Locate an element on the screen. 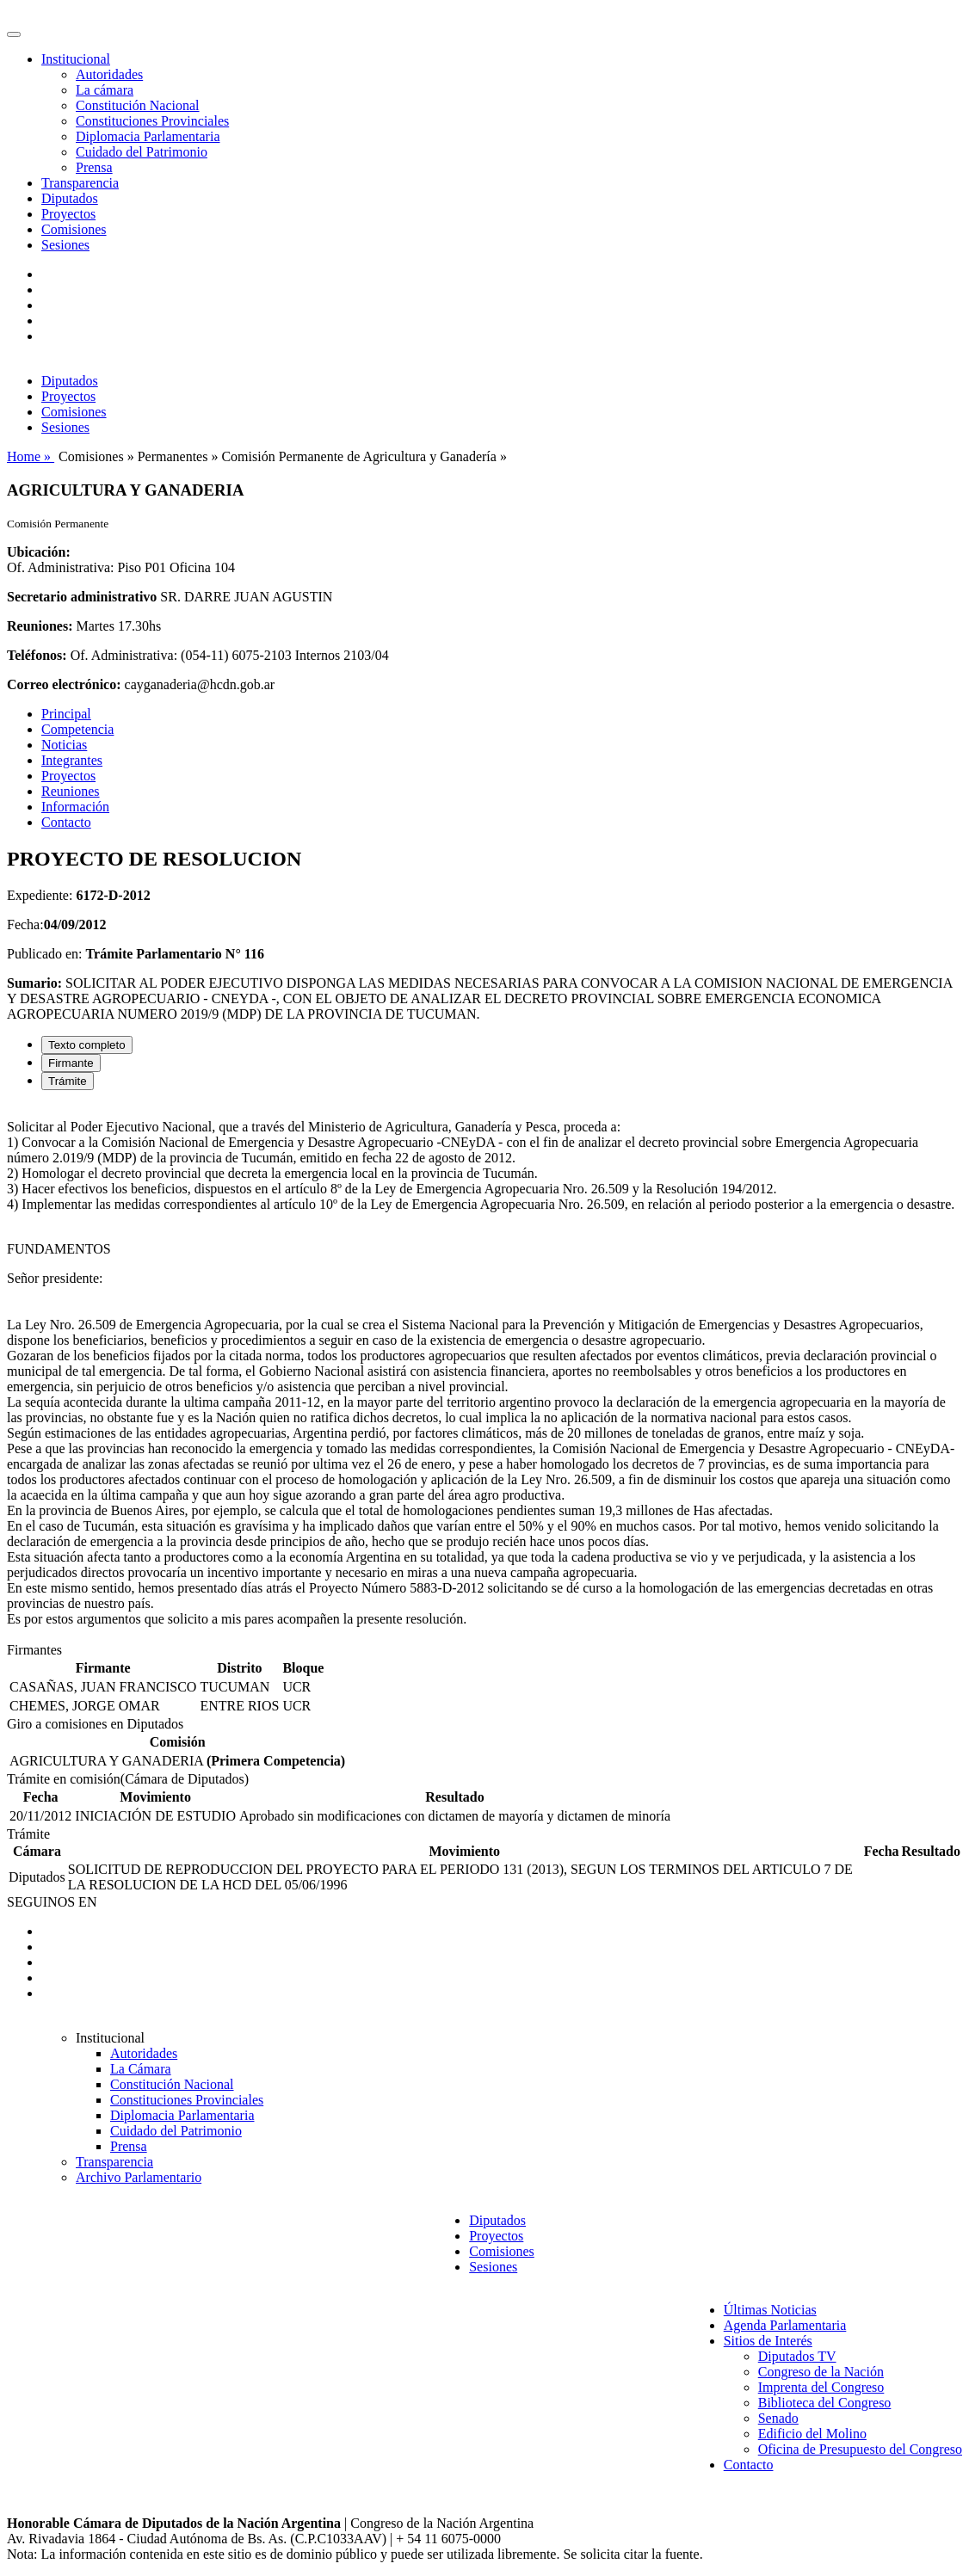  Contacto is located at coordinates (66, 822).